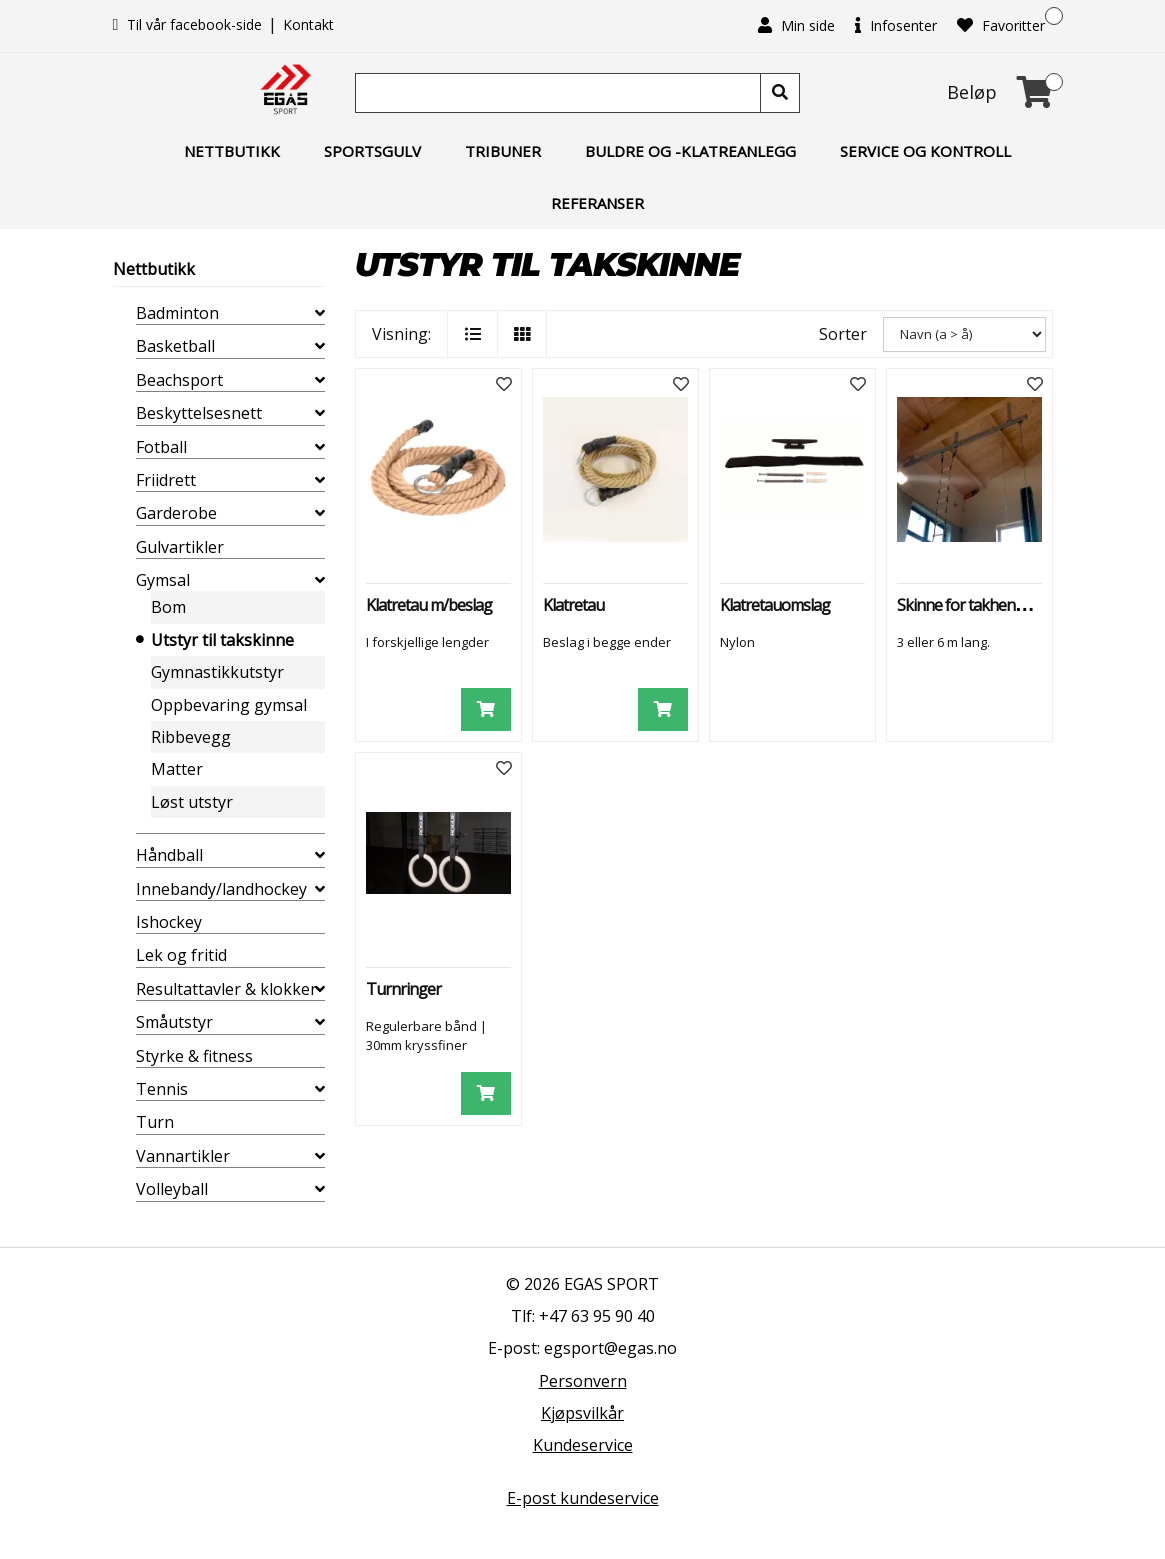  I want to click on Tennis, so click(162, 1089).